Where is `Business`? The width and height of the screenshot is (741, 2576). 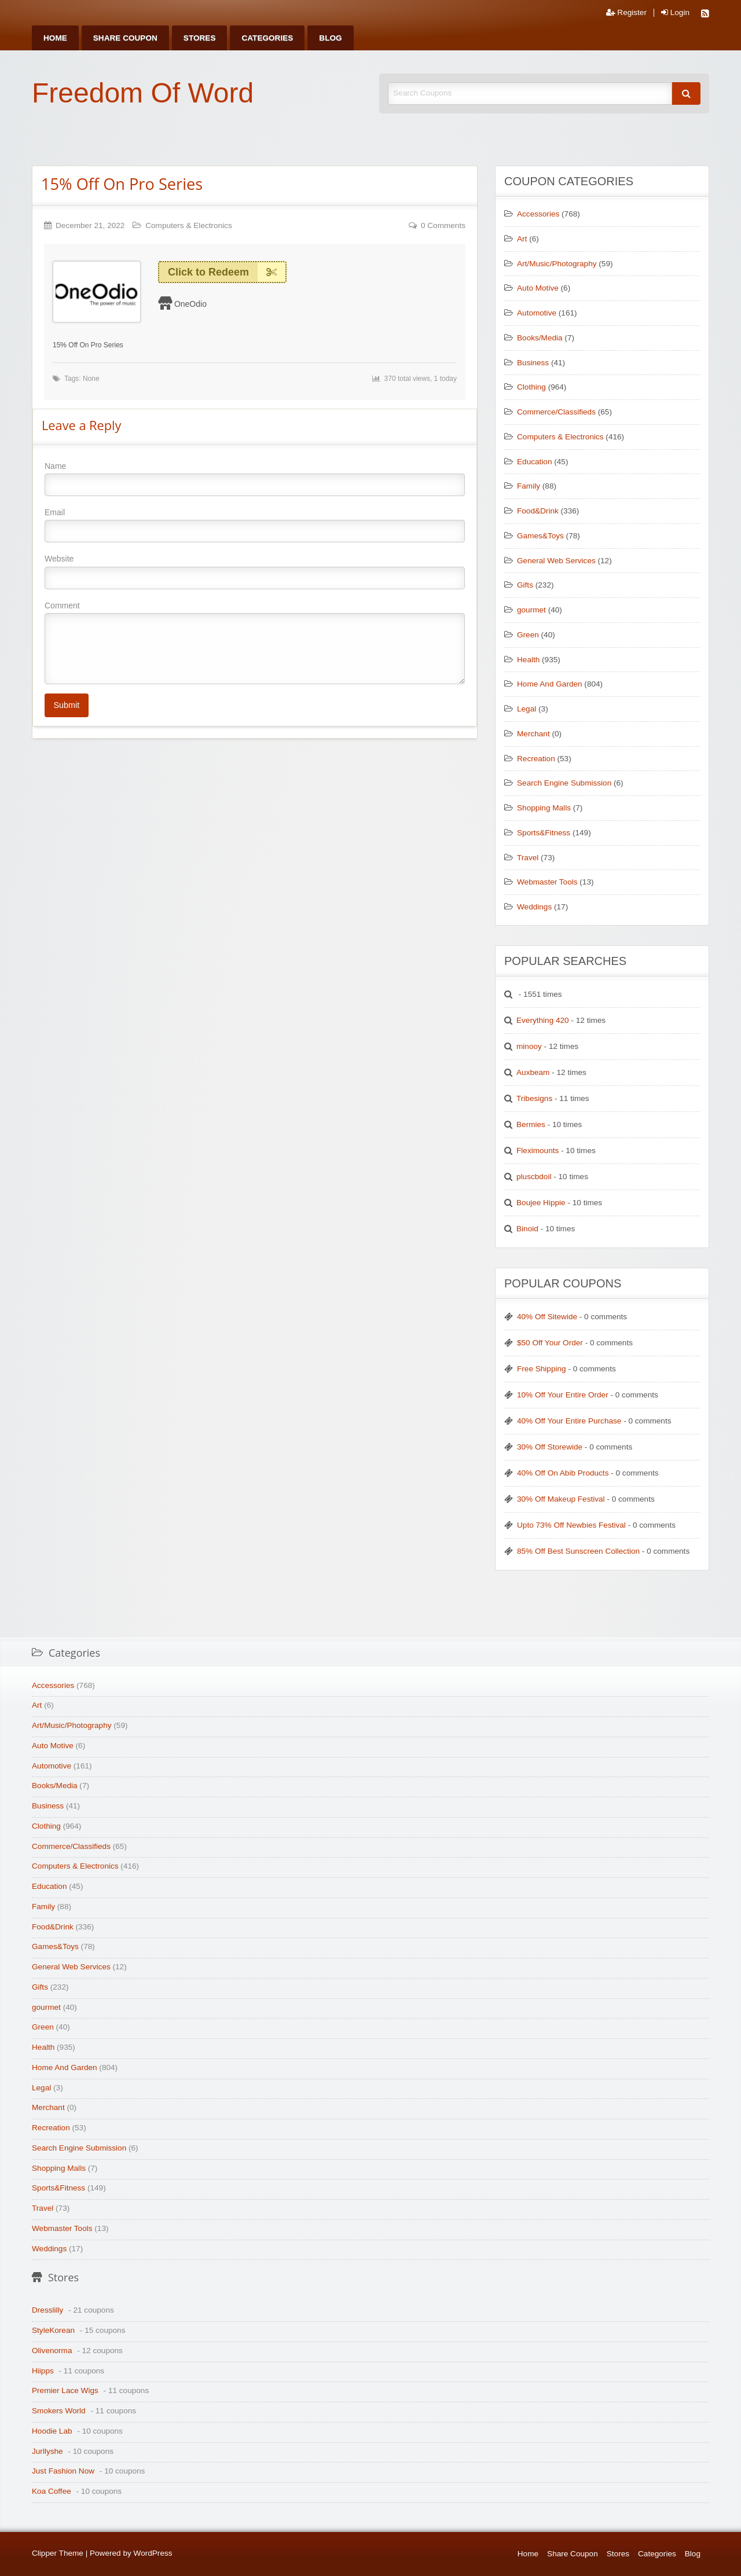 Business is located at coordinates (533, 362).